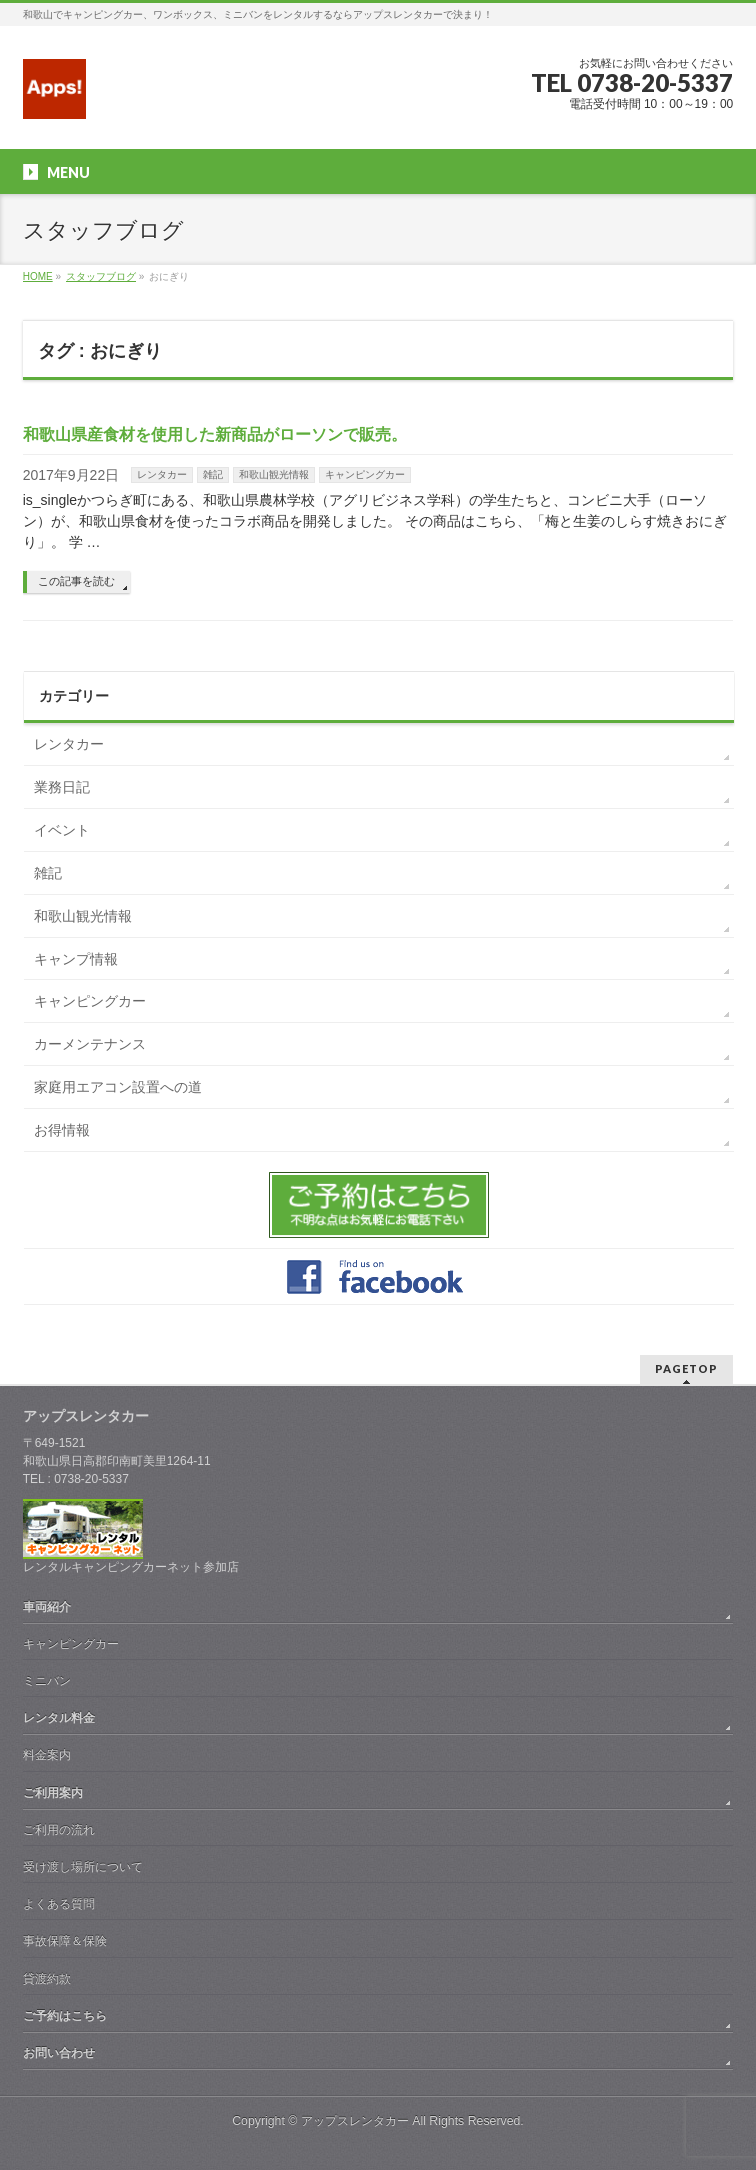 This screenshot has width=756, height=2170. What do you see at coordinates (59, 2053) in the screenshot?
I see `お問い合わせ` at bounding box center [59, 2053].